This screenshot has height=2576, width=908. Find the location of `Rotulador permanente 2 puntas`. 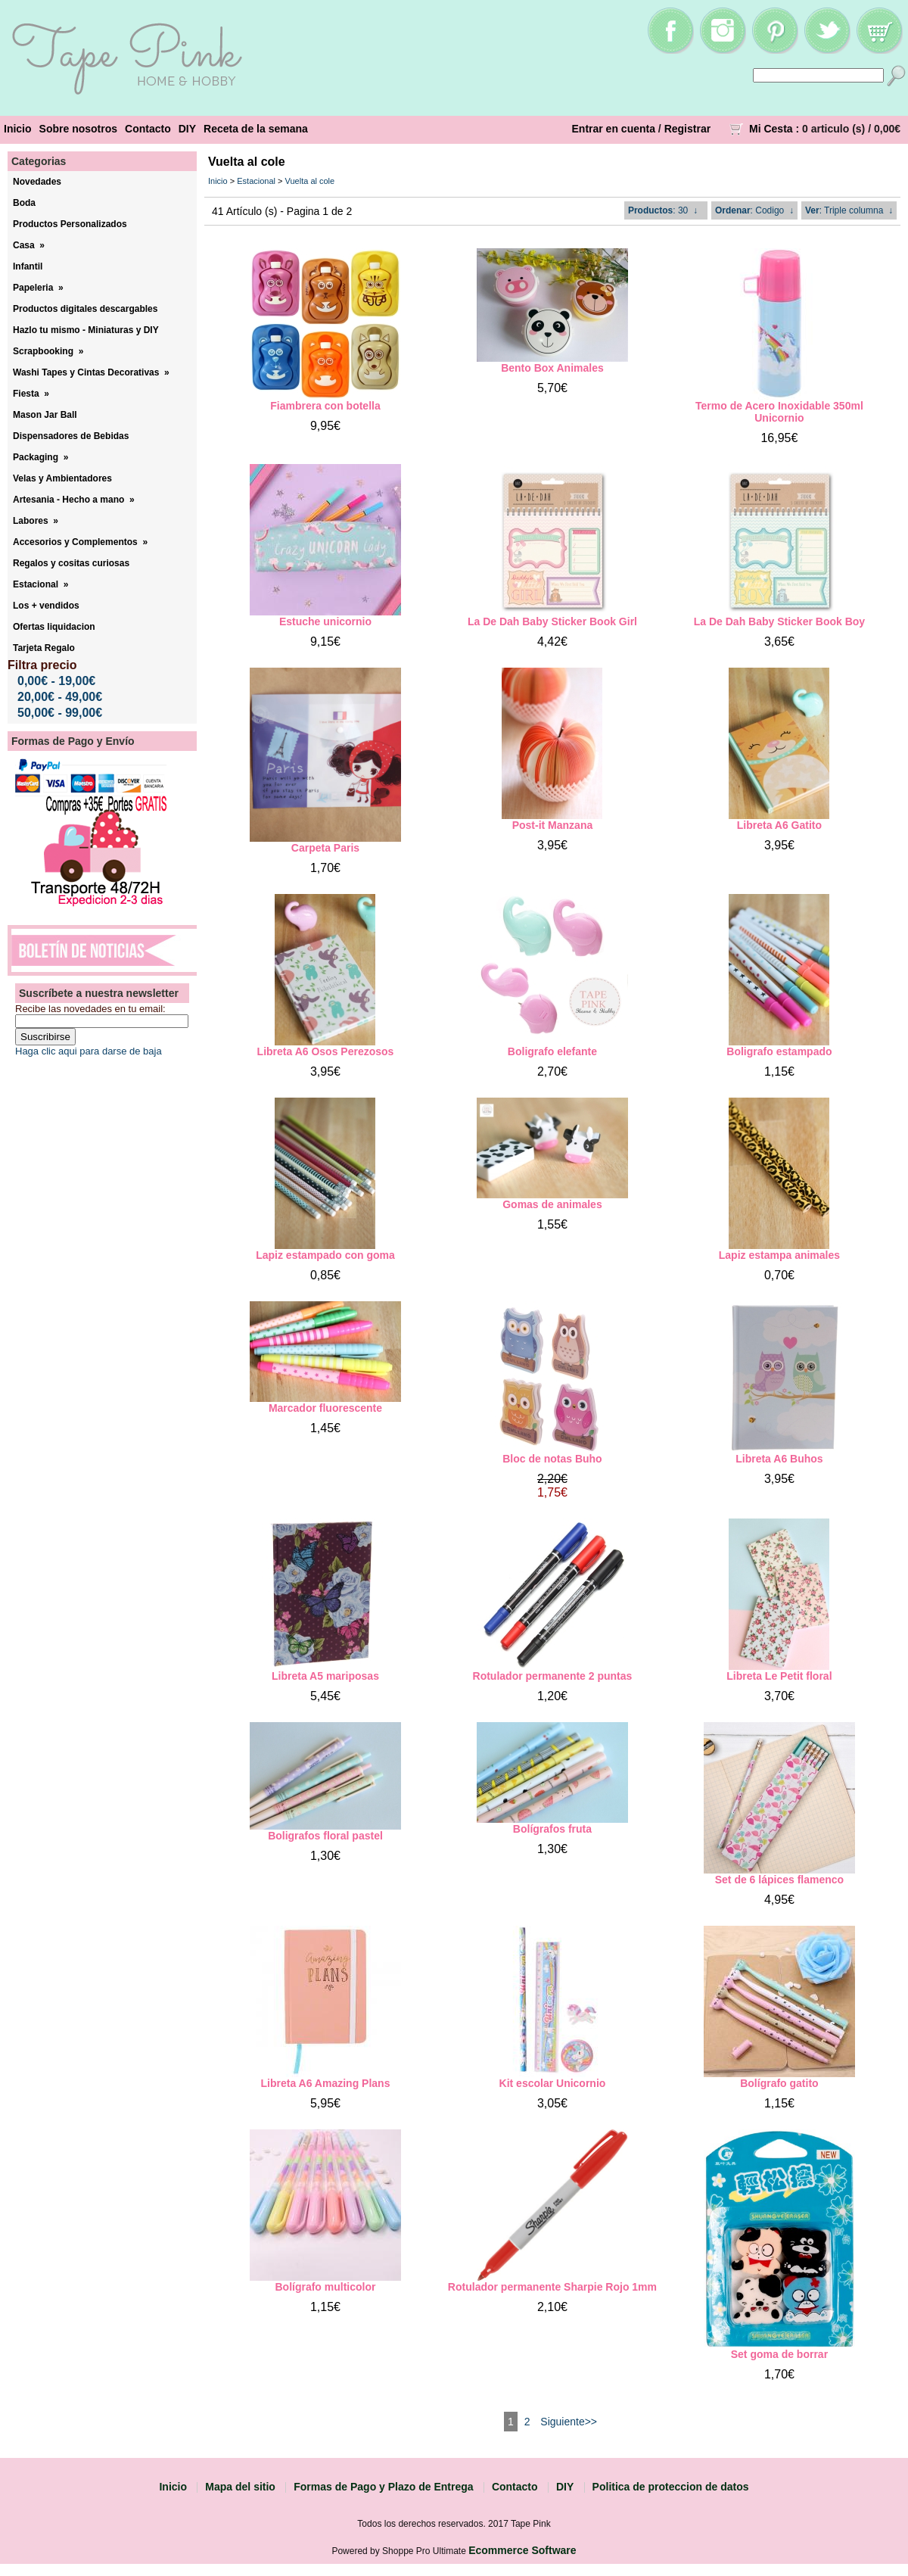

Rotulador permanente 2 puntas is located at coordinates (553, 1676).